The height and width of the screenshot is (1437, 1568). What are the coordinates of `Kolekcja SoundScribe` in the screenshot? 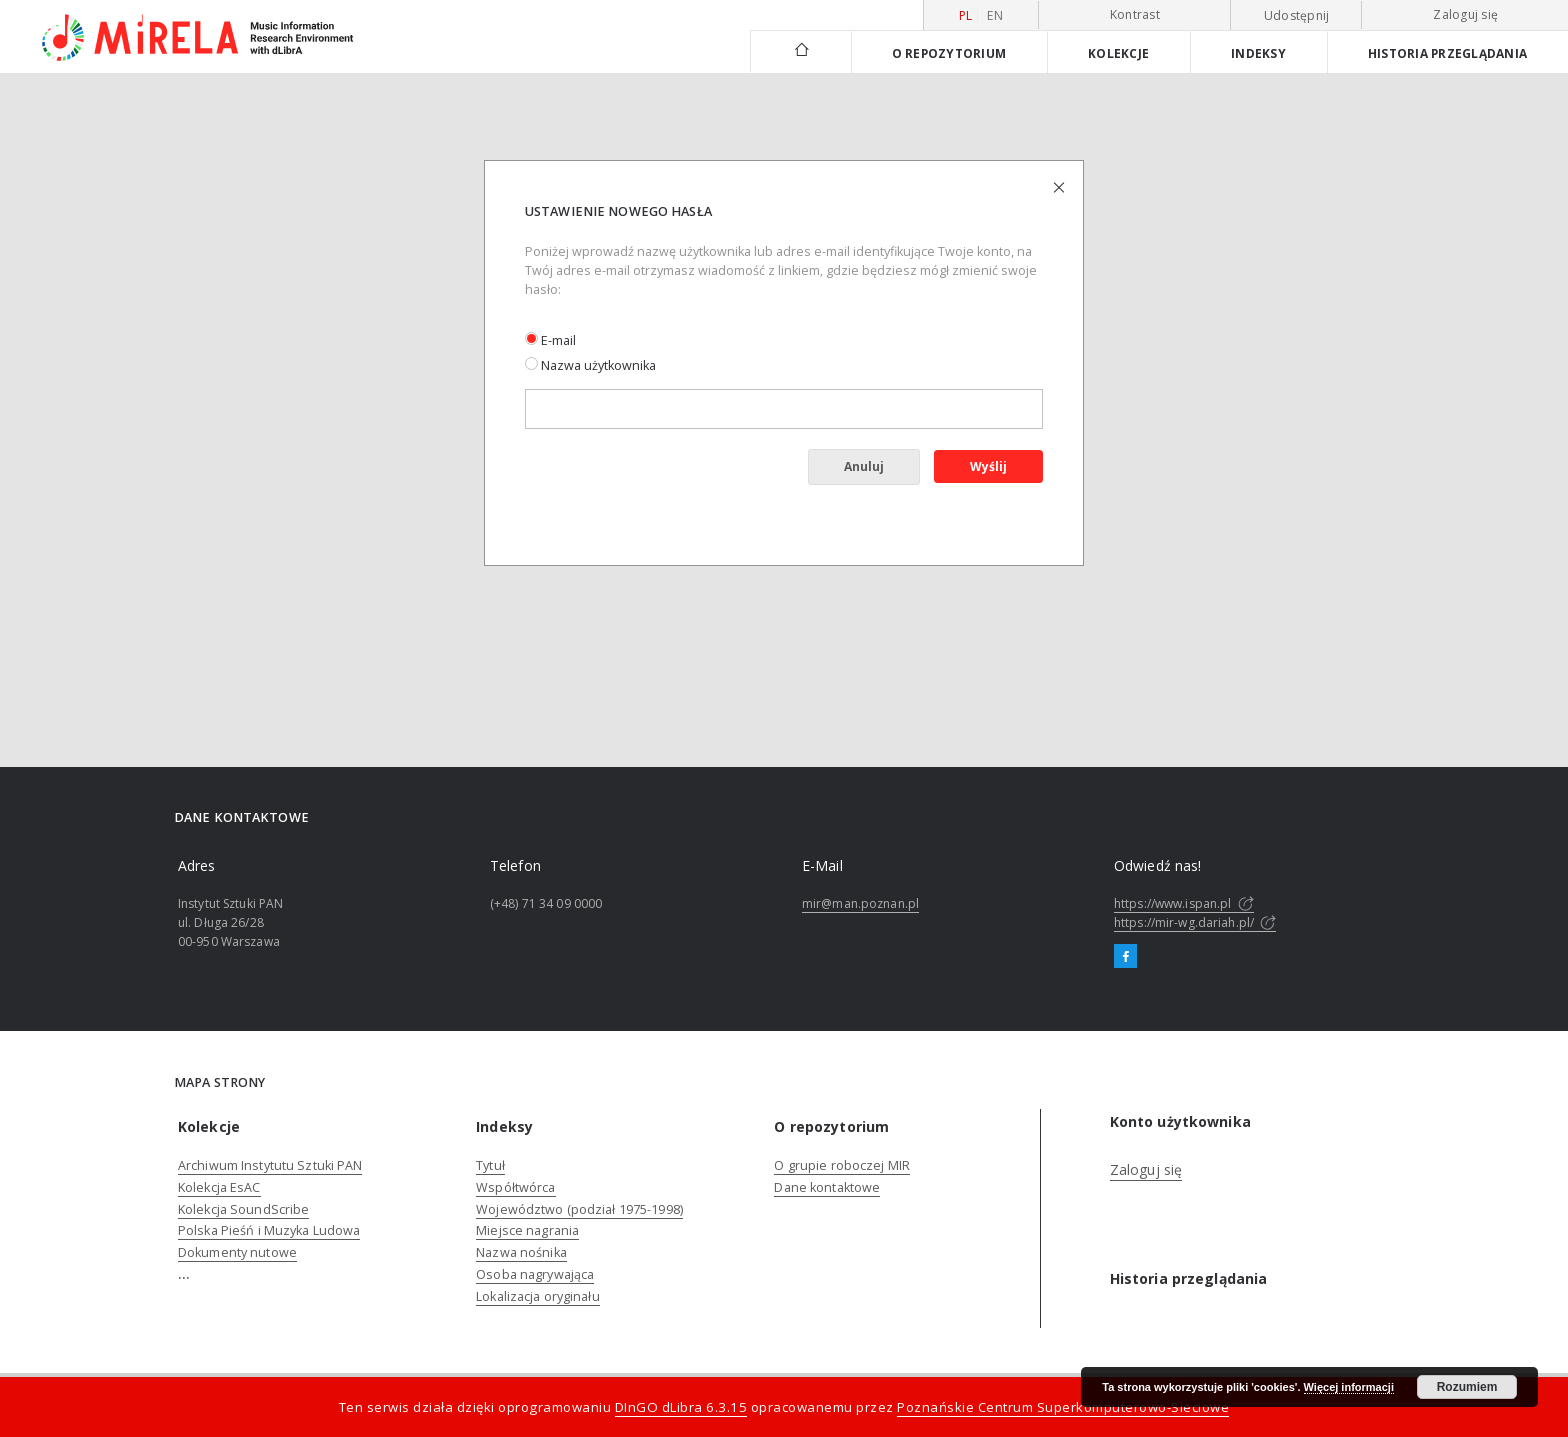 It's located at (243, 1209).